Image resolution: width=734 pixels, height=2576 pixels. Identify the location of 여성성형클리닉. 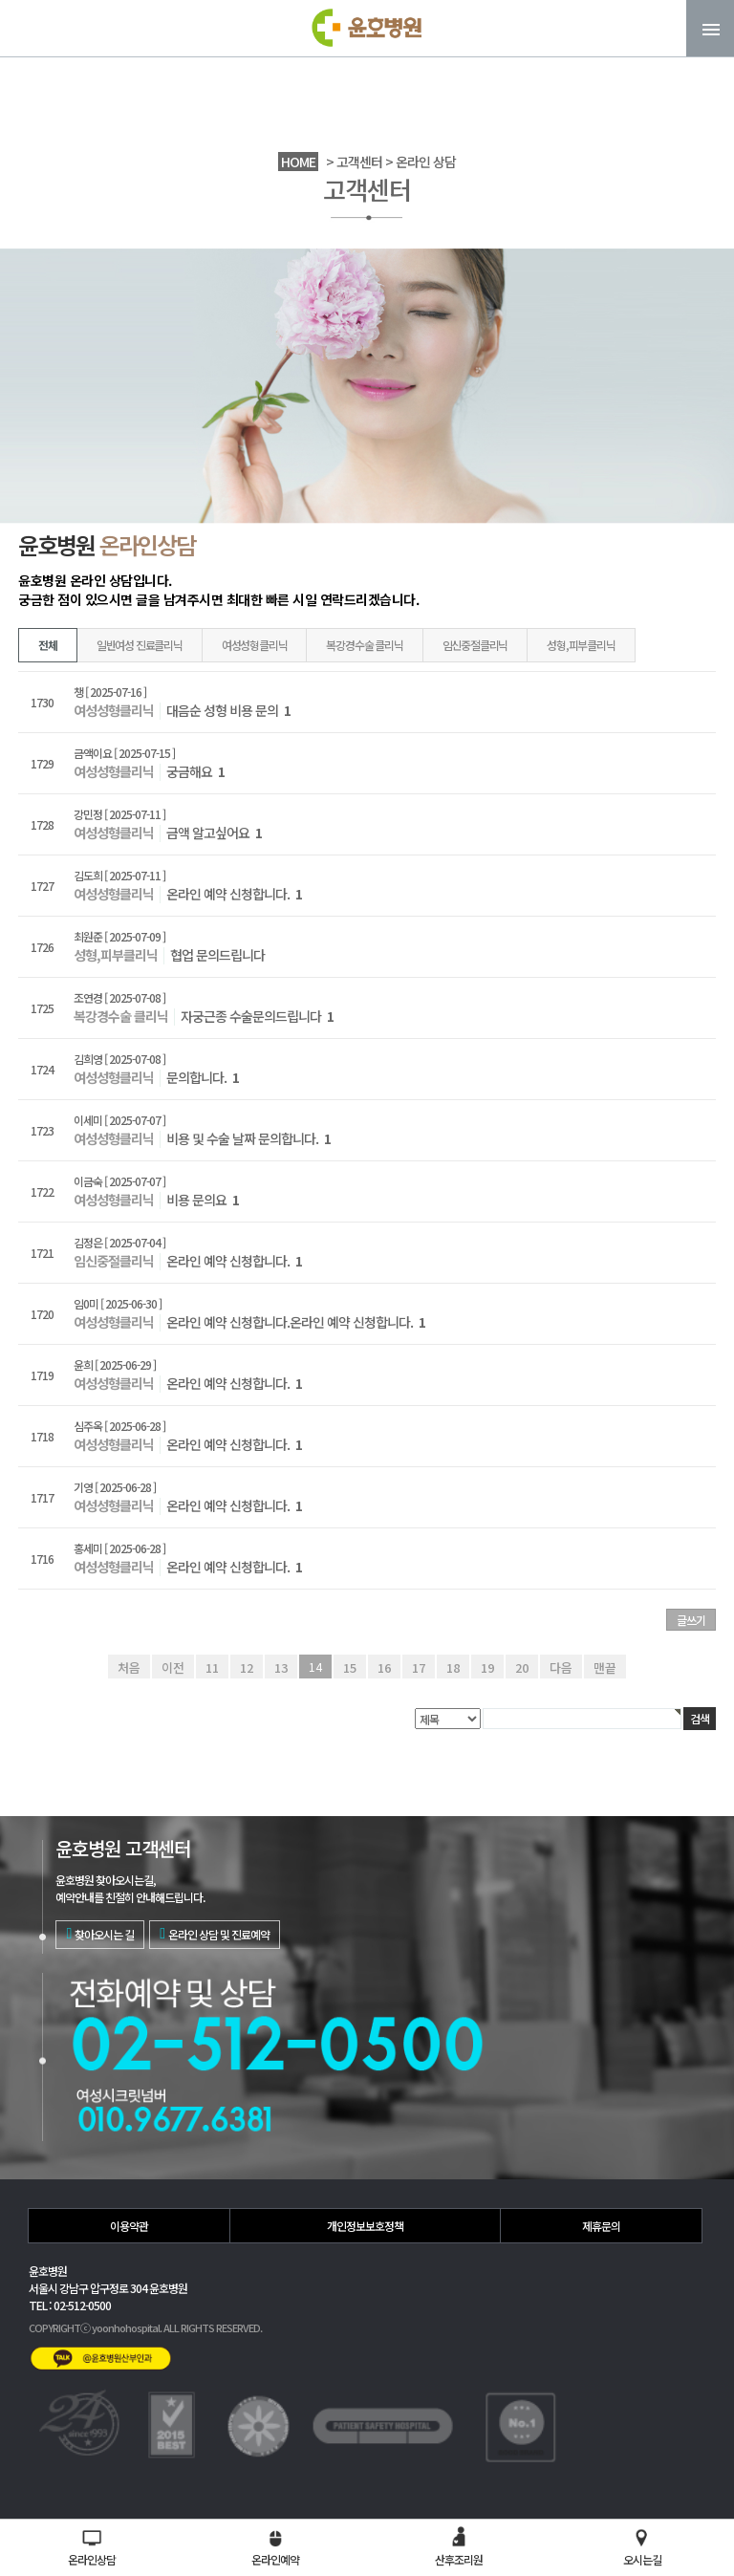
(255, 645).